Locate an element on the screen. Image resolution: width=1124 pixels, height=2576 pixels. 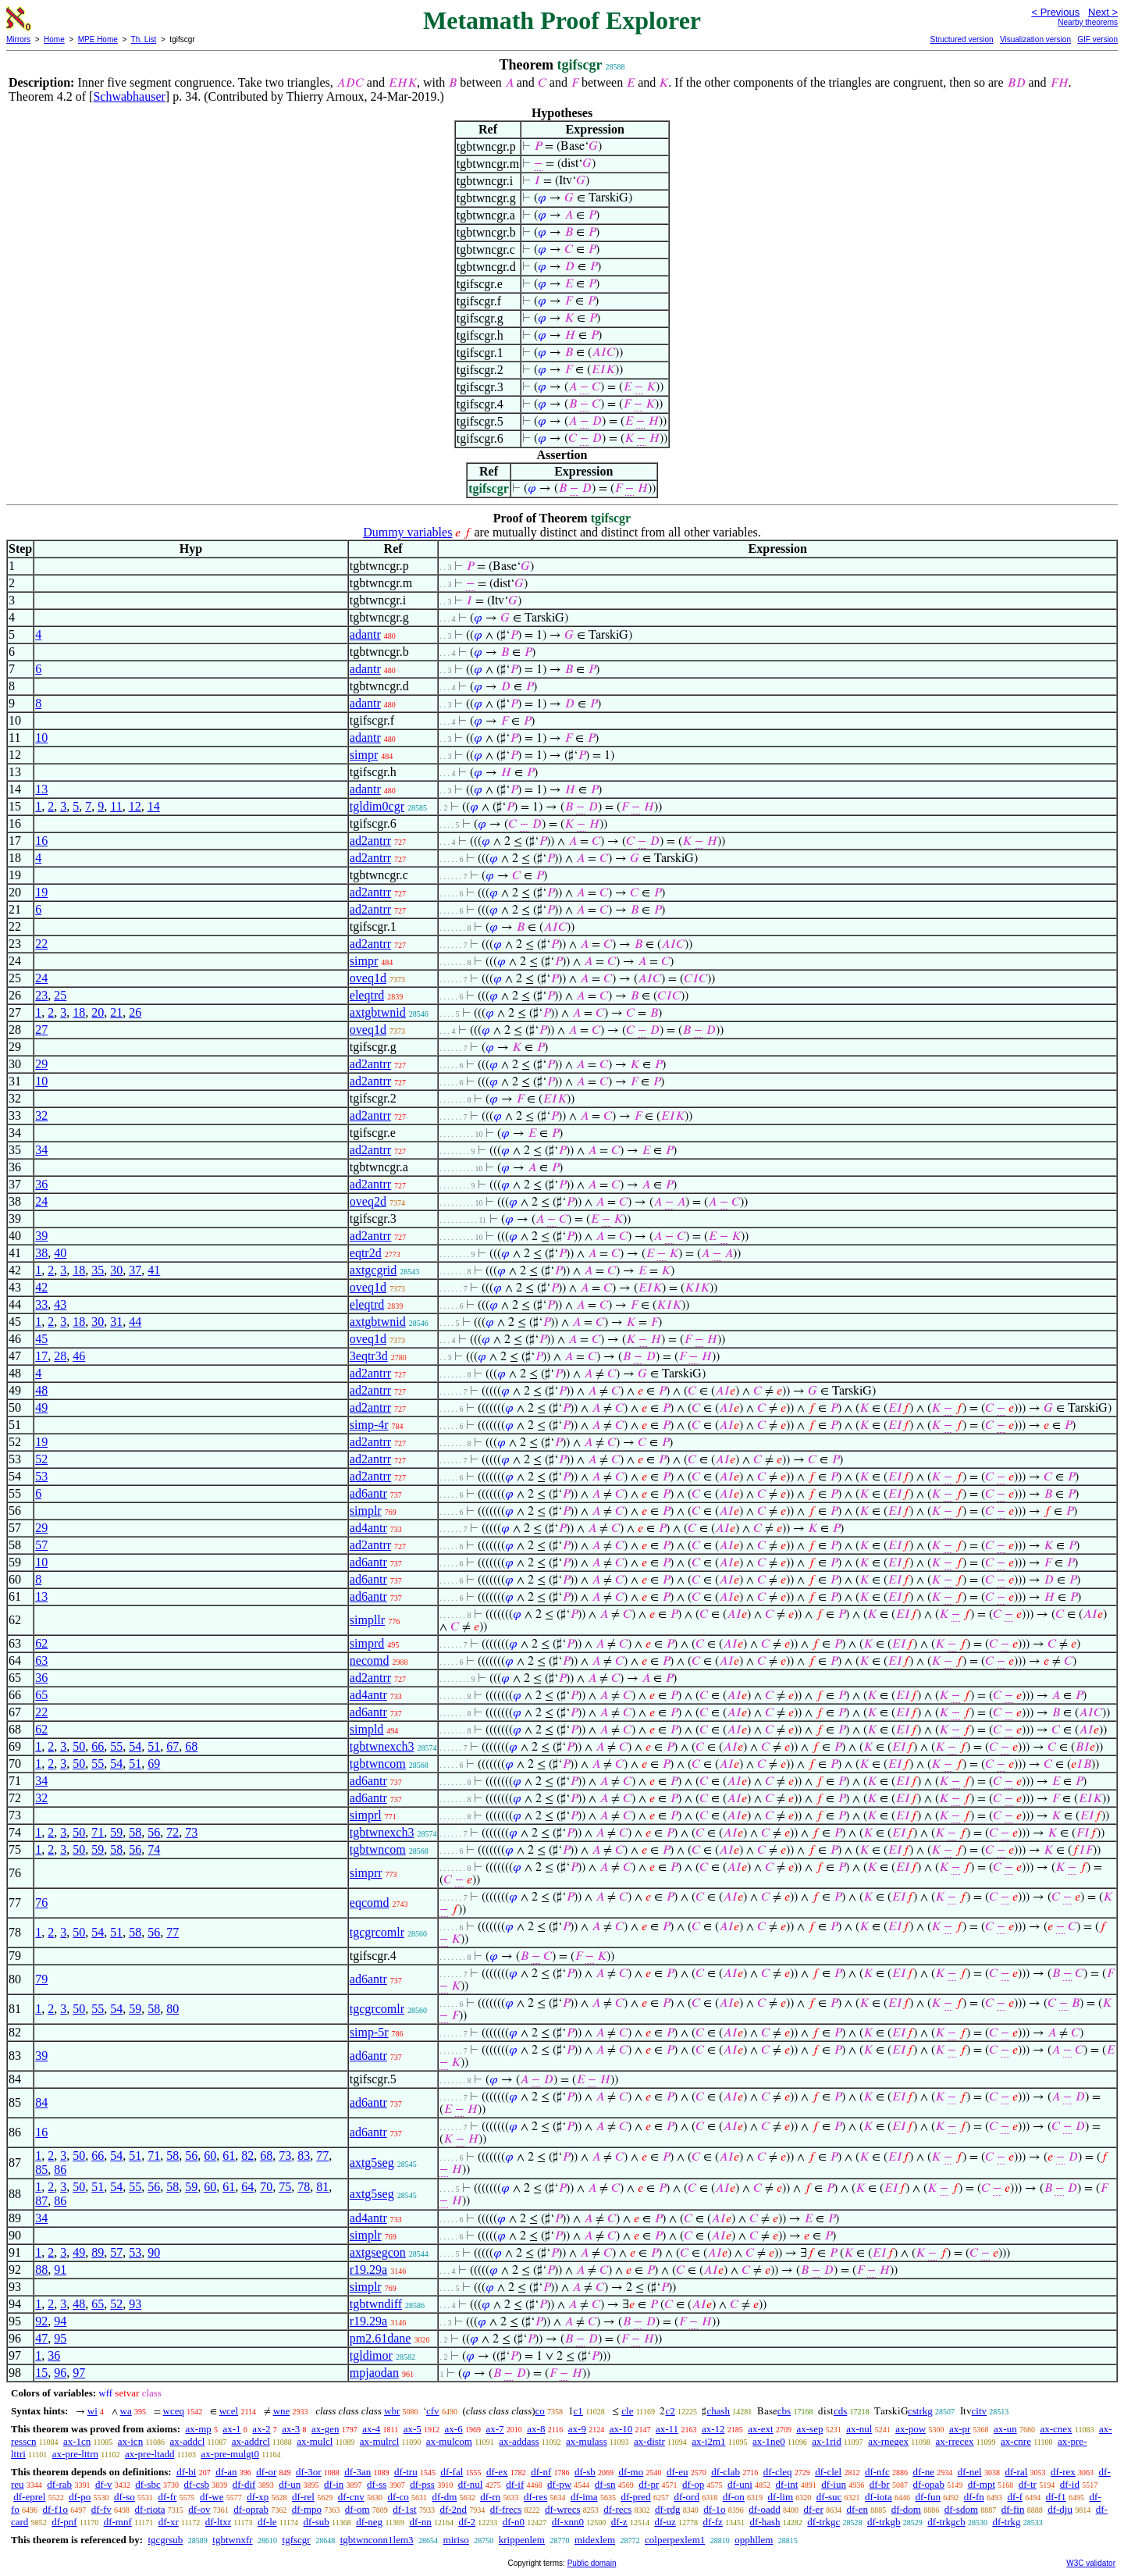
ax-7 is located at coordinates (494, 2429).